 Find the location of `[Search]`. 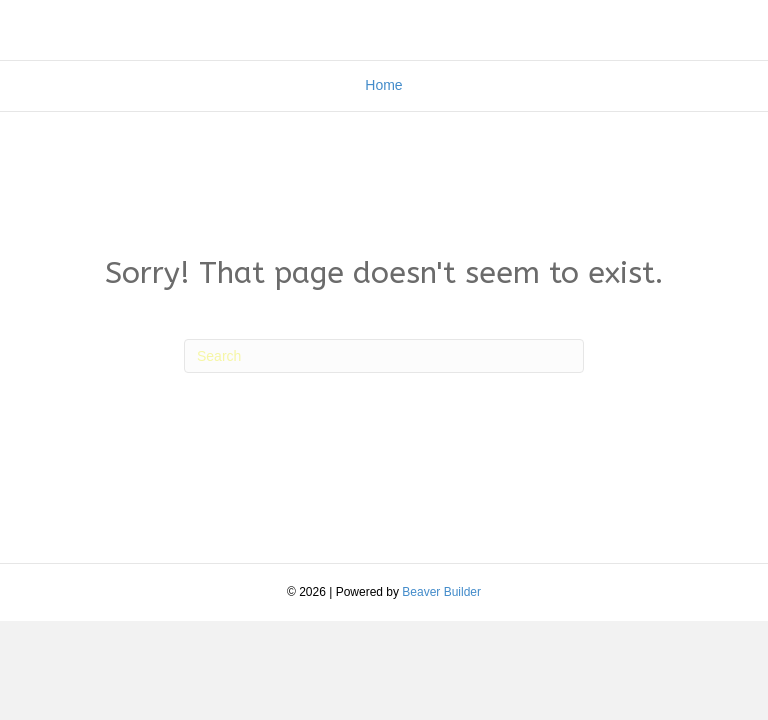

[Search] is located at coordinates (384, 356).